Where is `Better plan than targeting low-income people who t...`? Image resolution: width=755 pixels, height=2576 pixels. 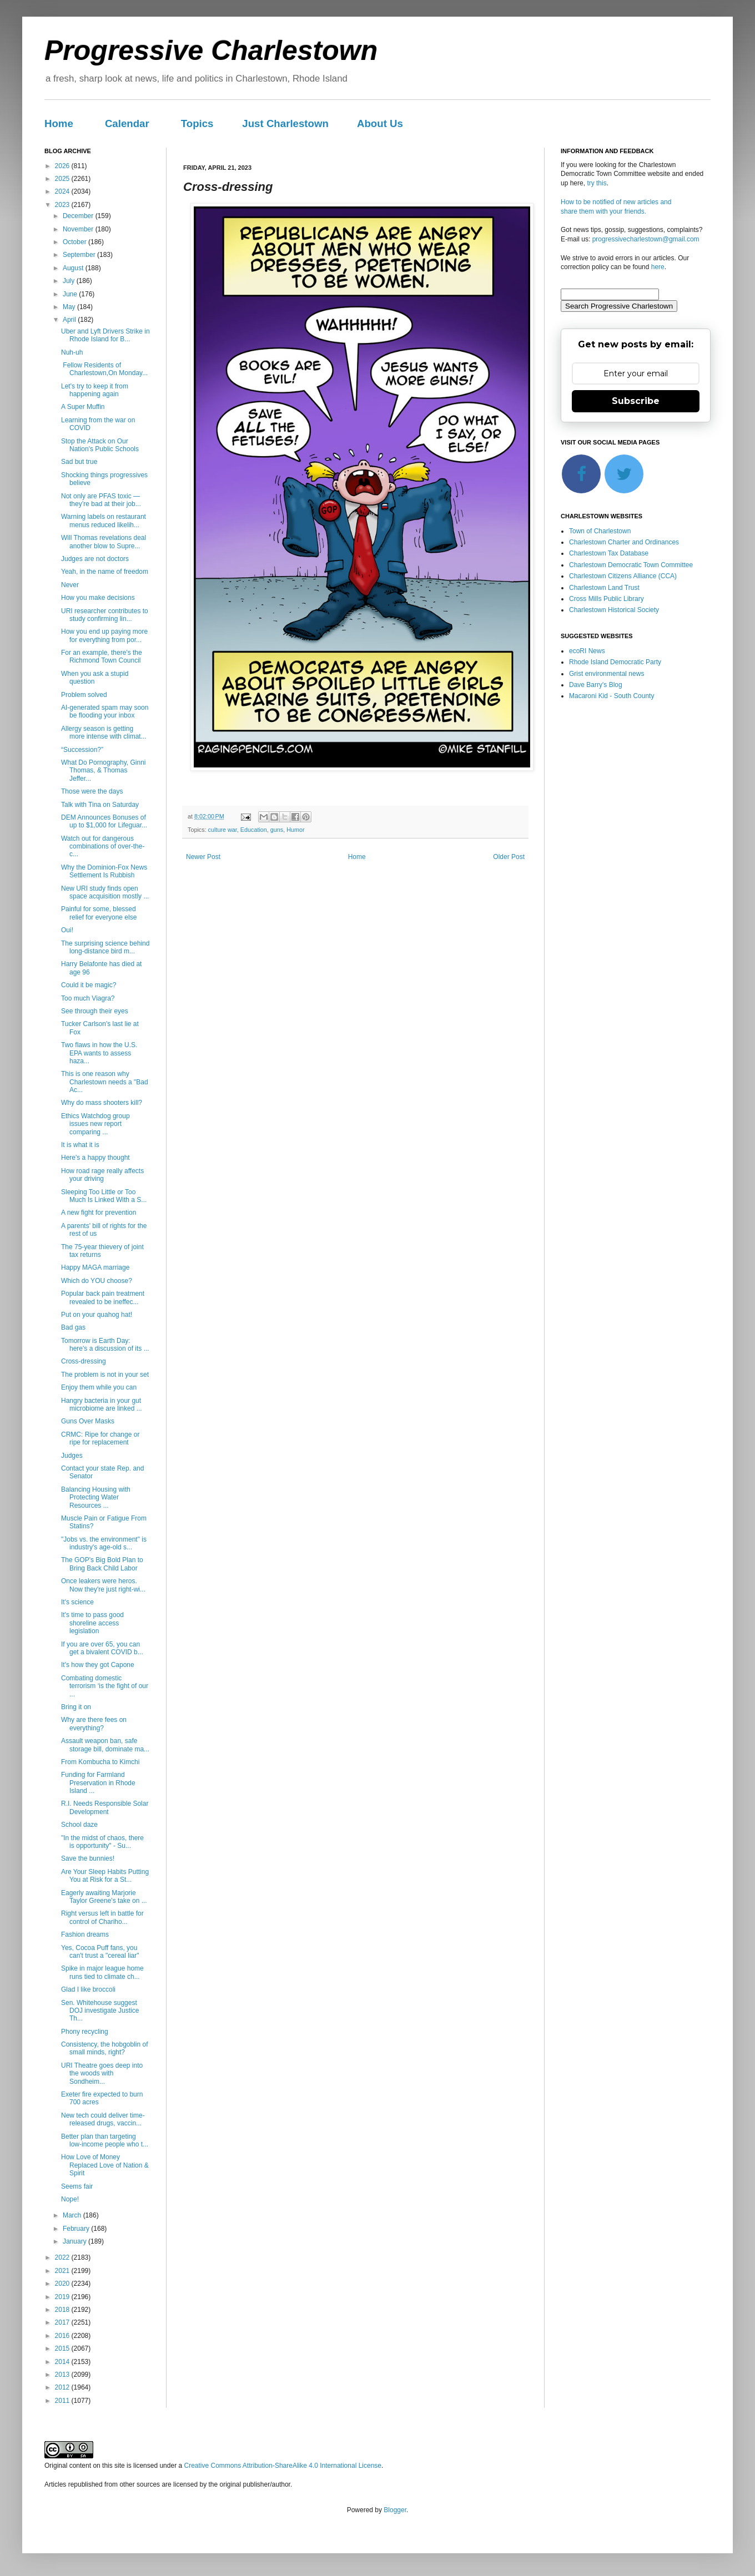 Better plan than targeting low-income people who t... is located at coordinates (104, 2140).